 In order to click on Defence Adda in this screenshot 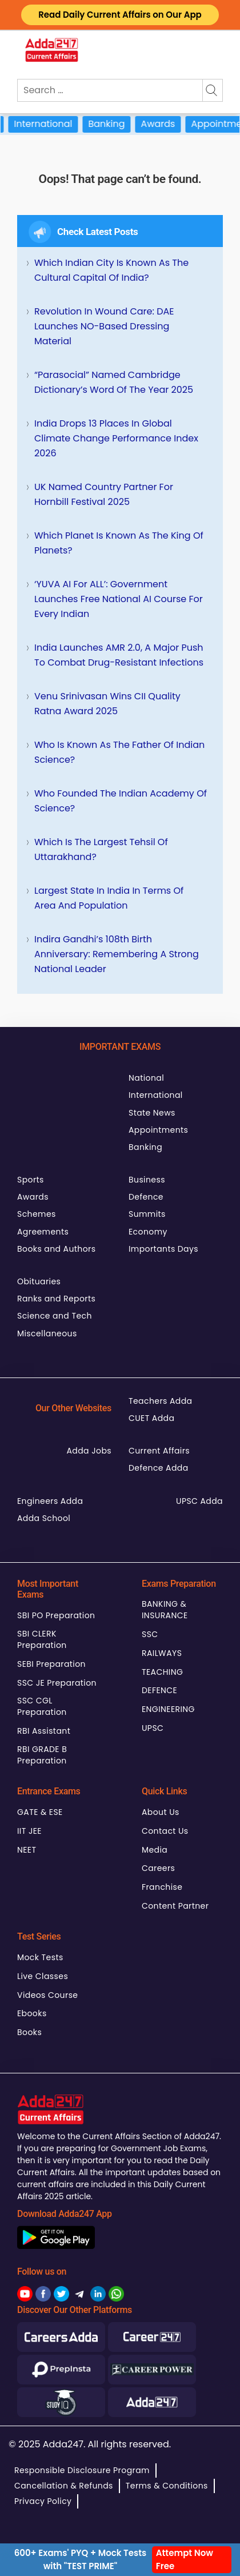, I will do `click(159, 1468)`.